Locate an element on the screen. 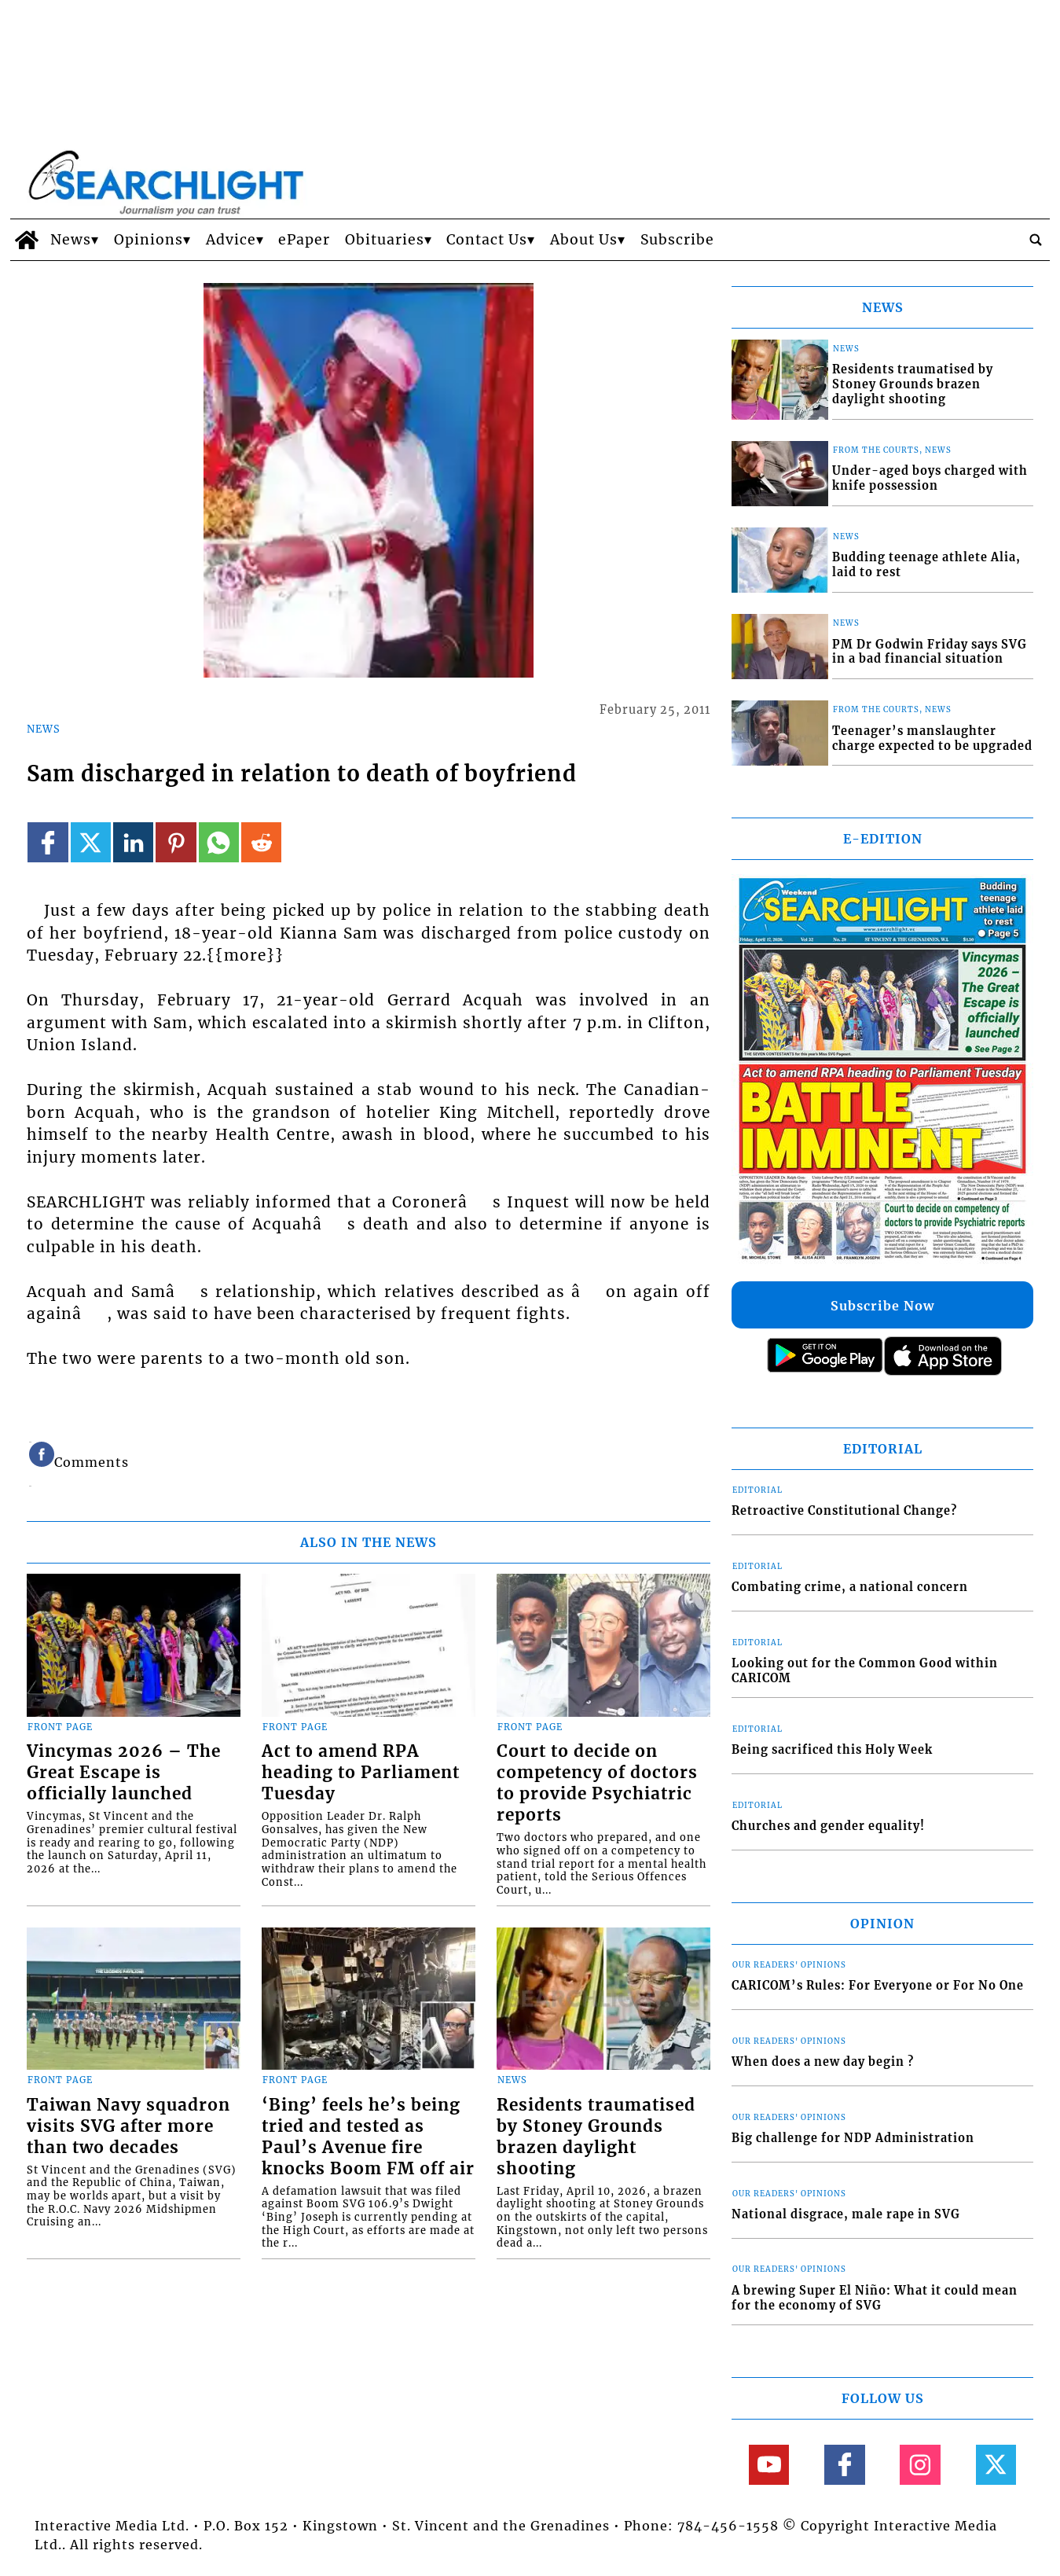  [Link to page in facebook] is located at coordinates (48, 842).